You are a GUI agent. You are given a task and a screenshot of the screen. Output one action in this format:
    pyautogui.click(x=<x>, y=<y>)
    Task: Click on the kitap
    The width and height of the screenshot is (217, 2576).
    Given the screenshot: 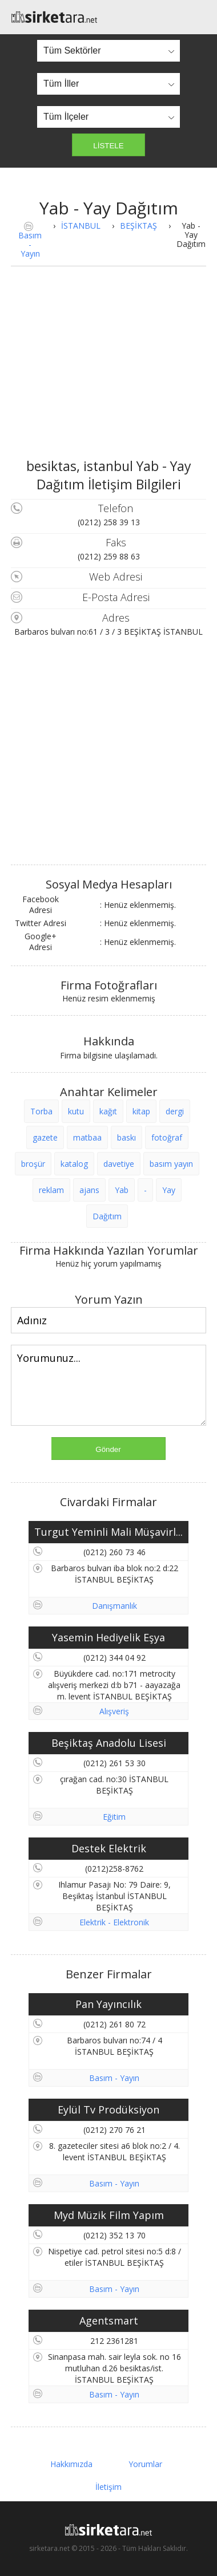 What is the action you would take?
    pyautogui.click(x=141, y=1111)
    